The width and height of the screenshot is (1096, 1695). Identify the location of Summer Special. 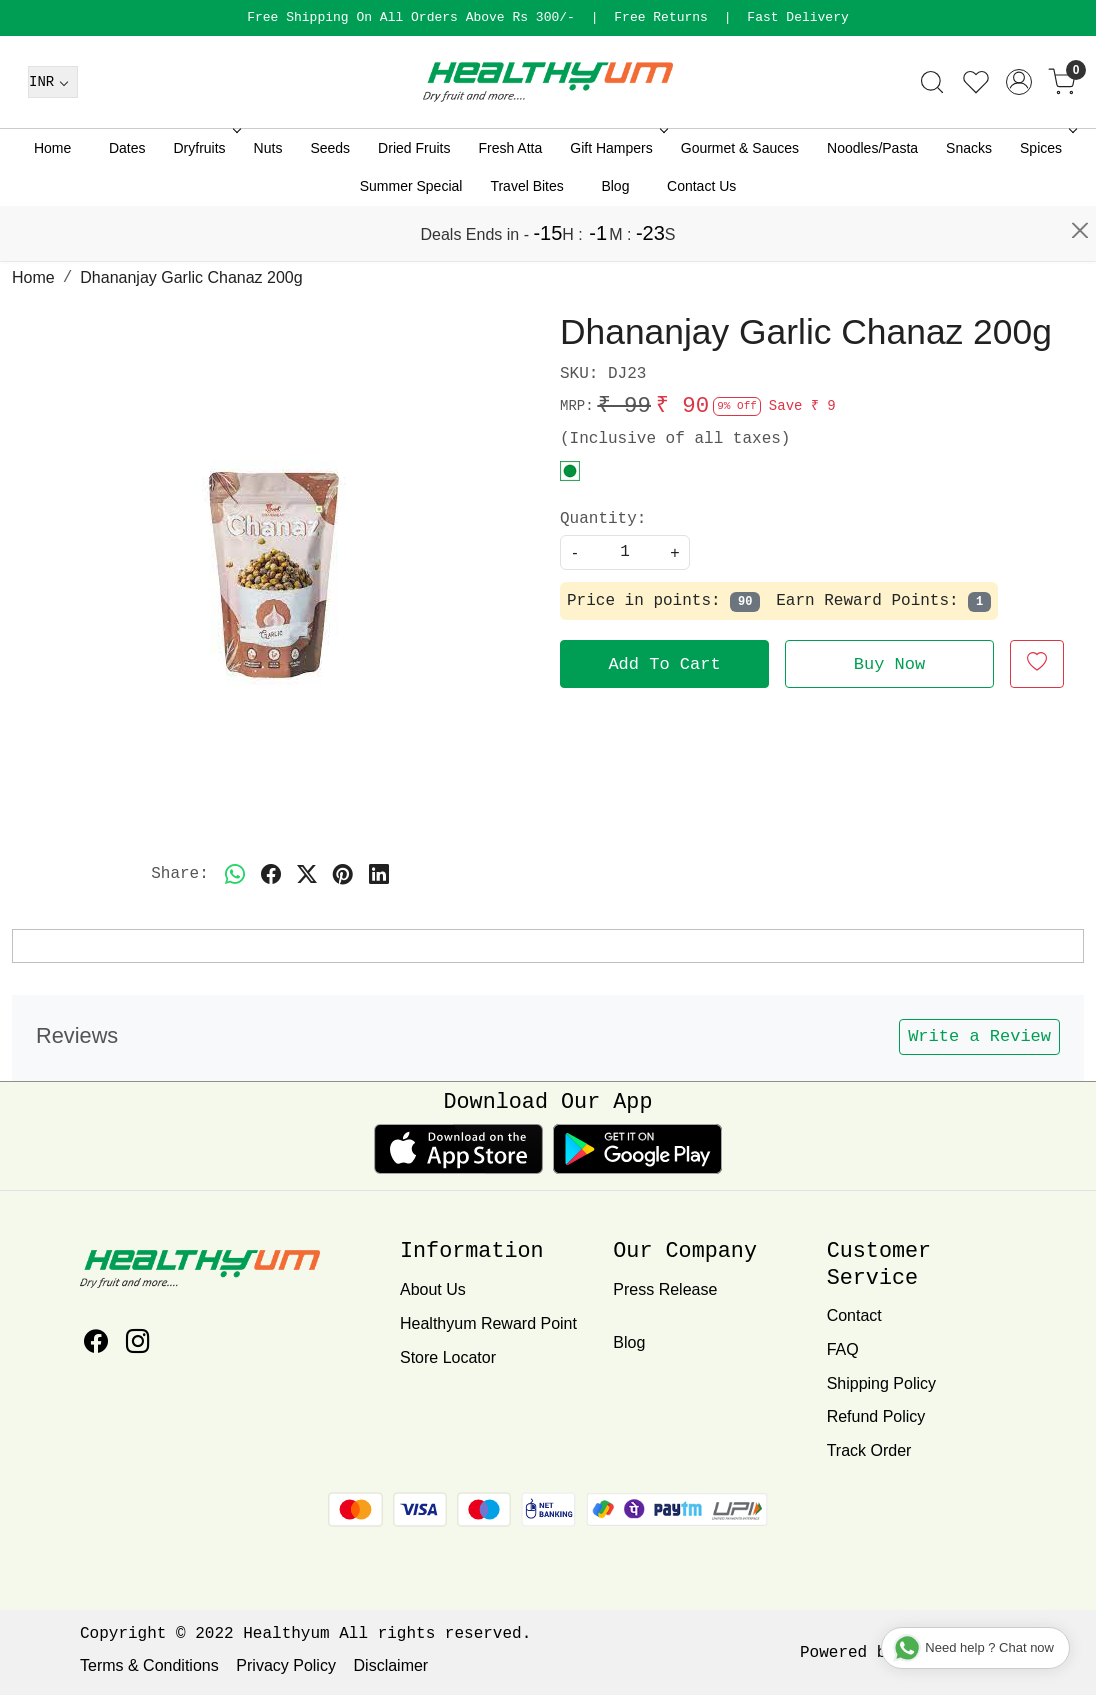
(411, 241).